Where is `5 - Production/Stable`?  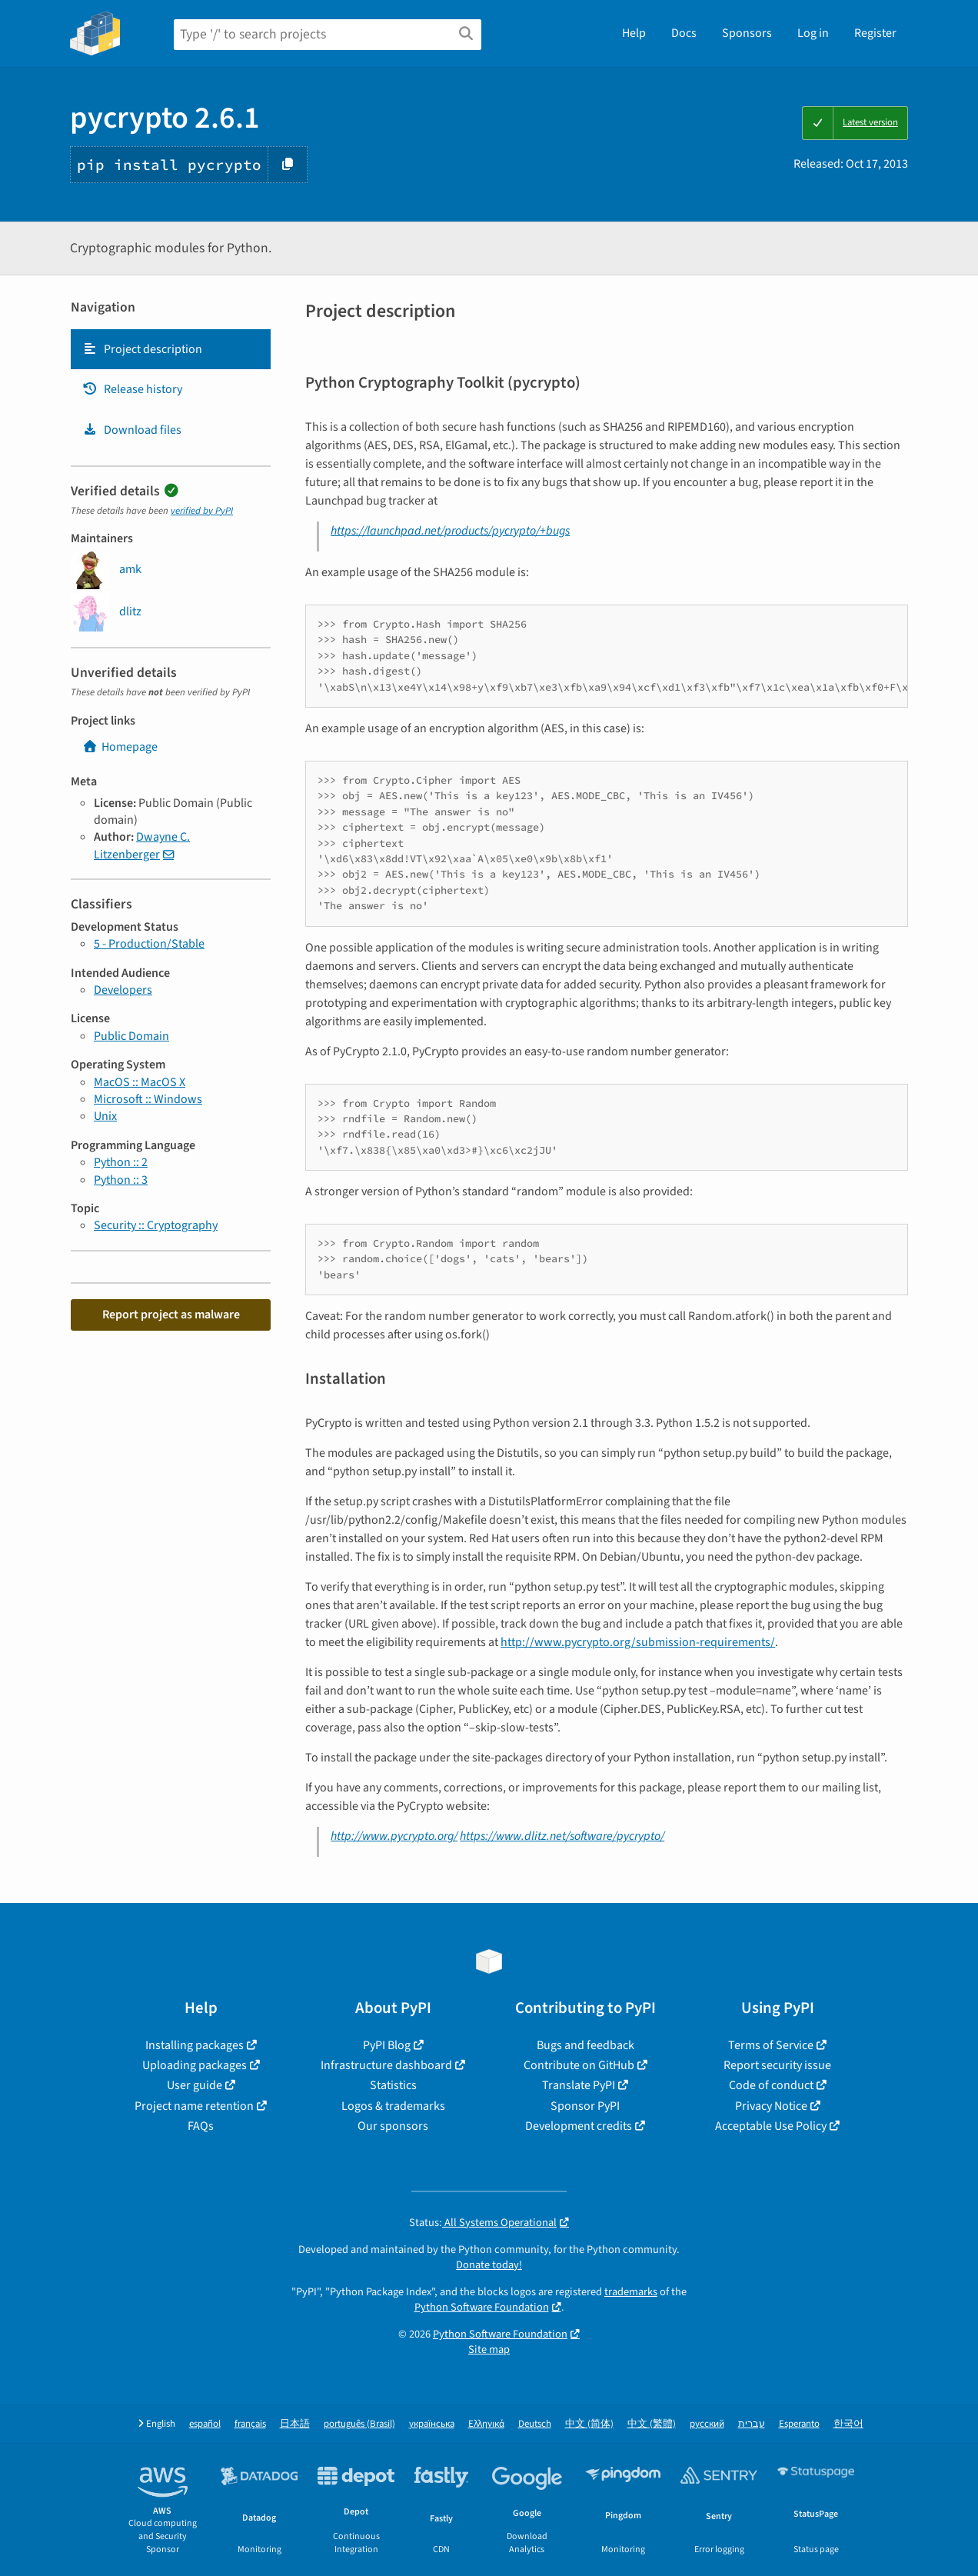 5 - Production/Stable is located at coordinates (149, 943).